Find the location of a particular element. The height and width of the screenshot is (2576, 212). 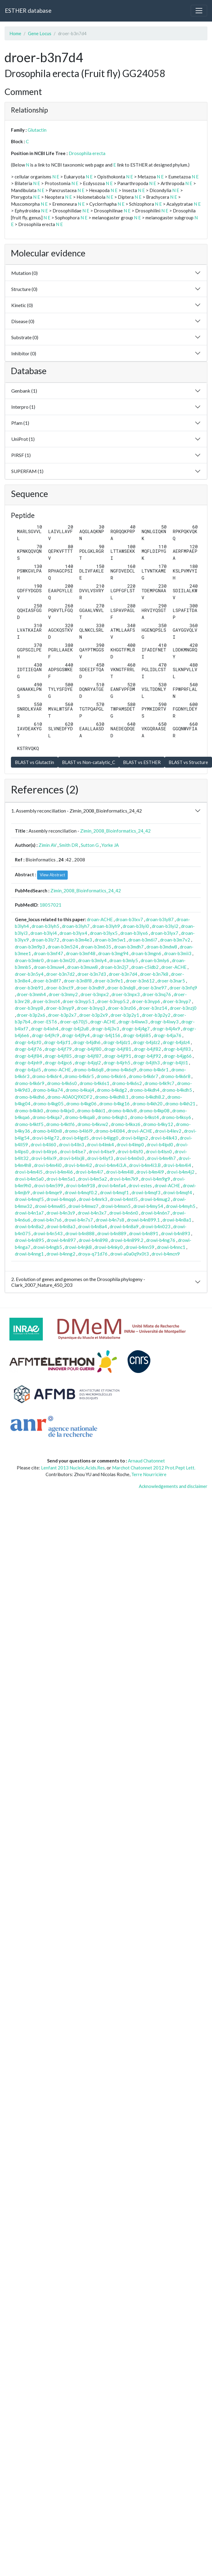

dromo-b4kaj4 is located at coordinates (80, 1090).